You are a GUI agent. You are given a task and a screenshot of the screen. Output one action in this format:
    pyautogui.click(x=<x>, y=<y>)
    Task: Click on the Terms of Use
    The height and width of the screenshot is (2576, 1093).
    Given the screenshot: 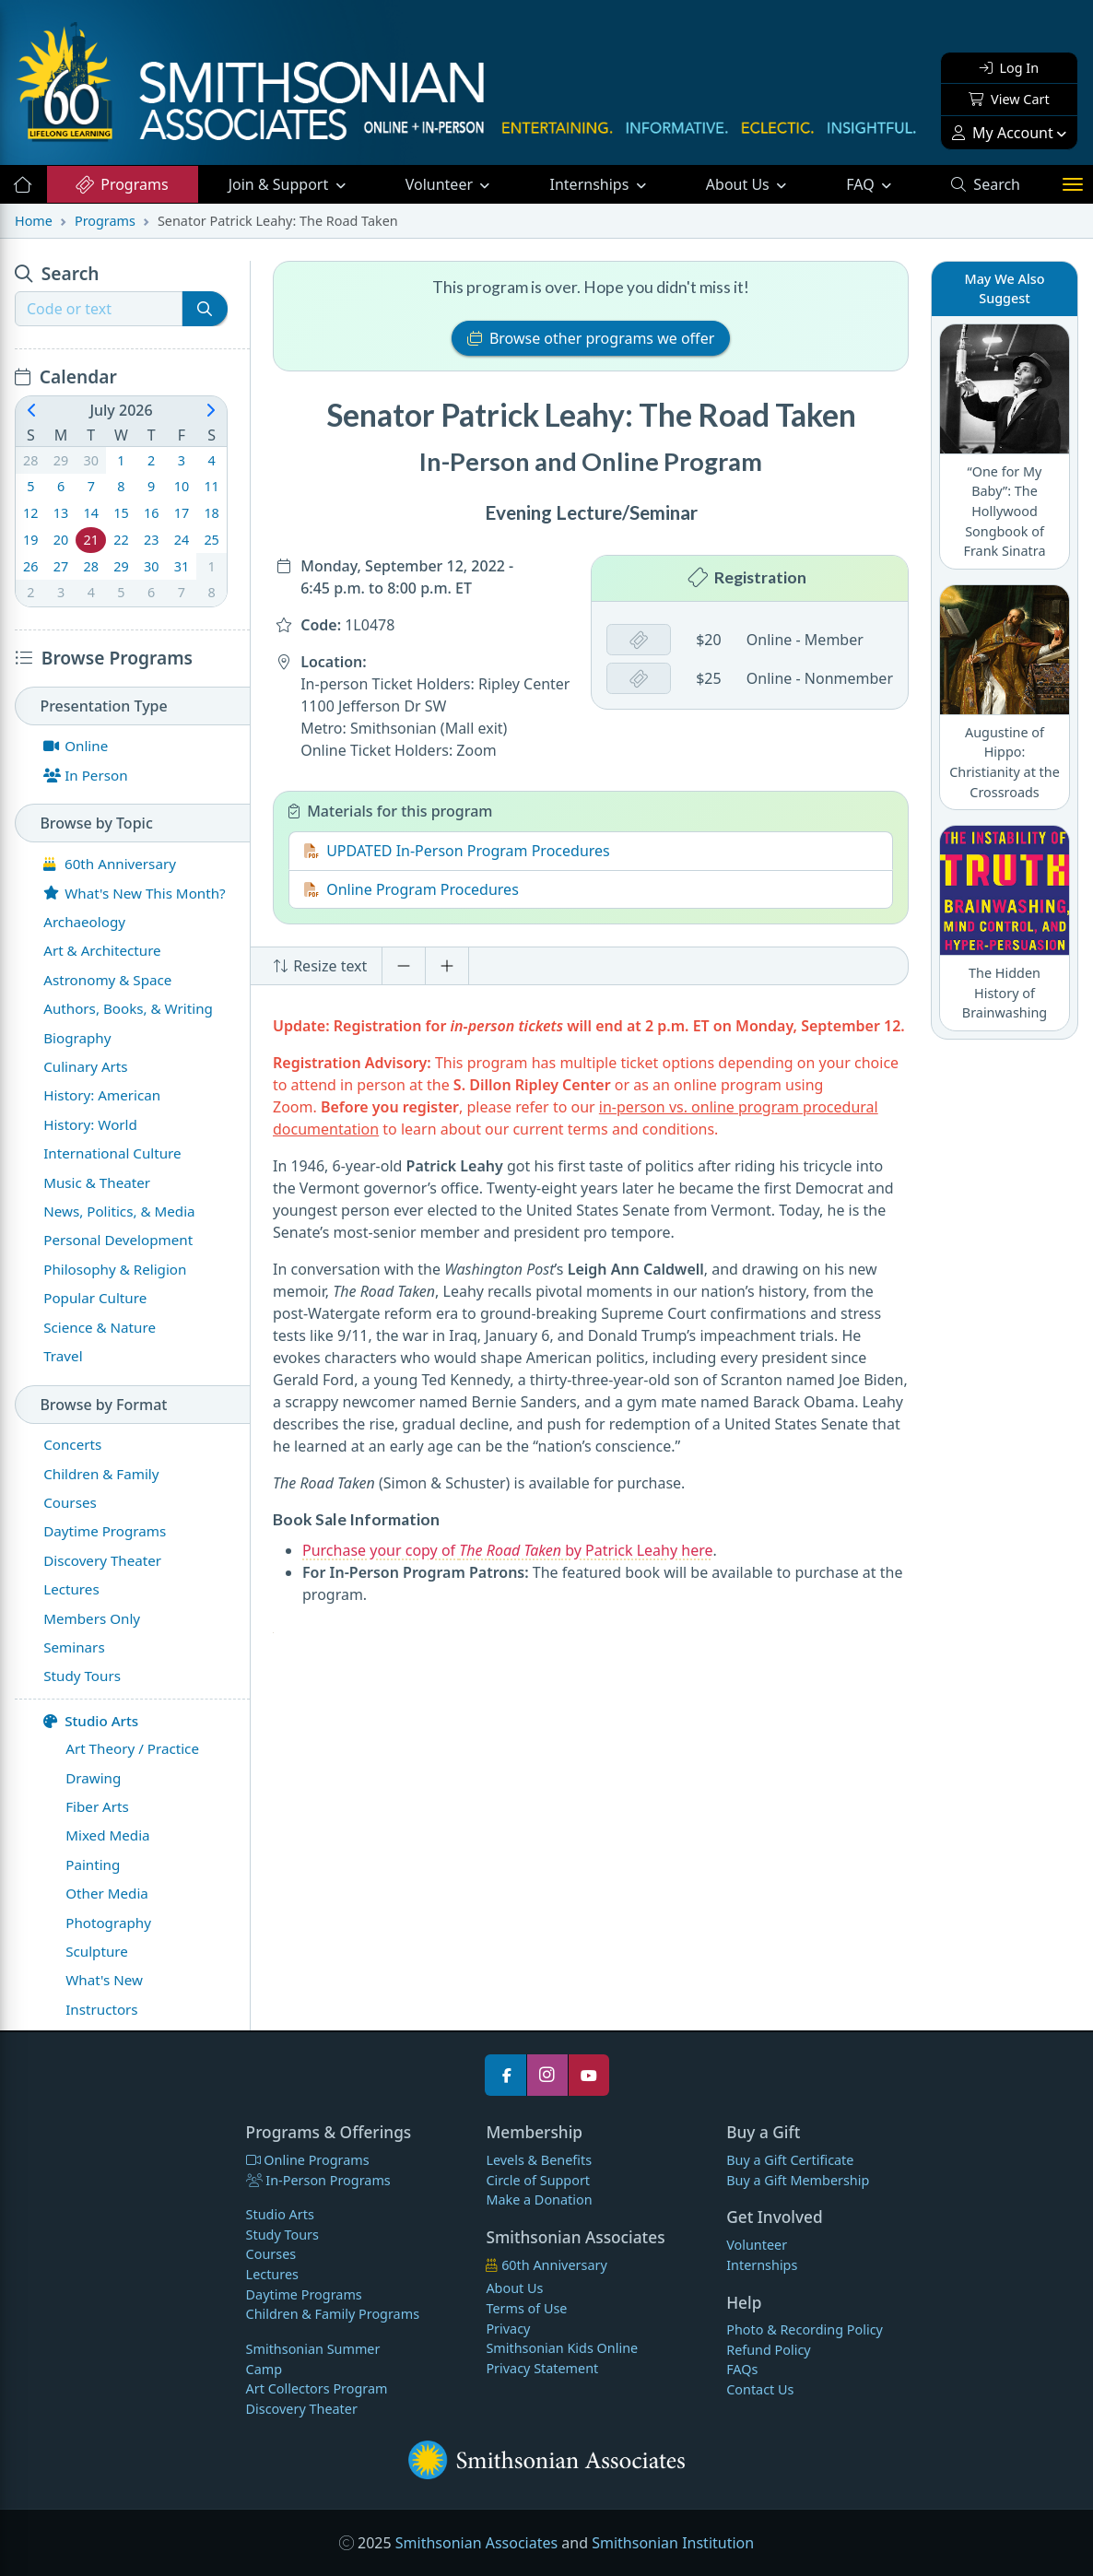 What is the action you would take?
    pyautogui.click(x=526, y=2308)
    